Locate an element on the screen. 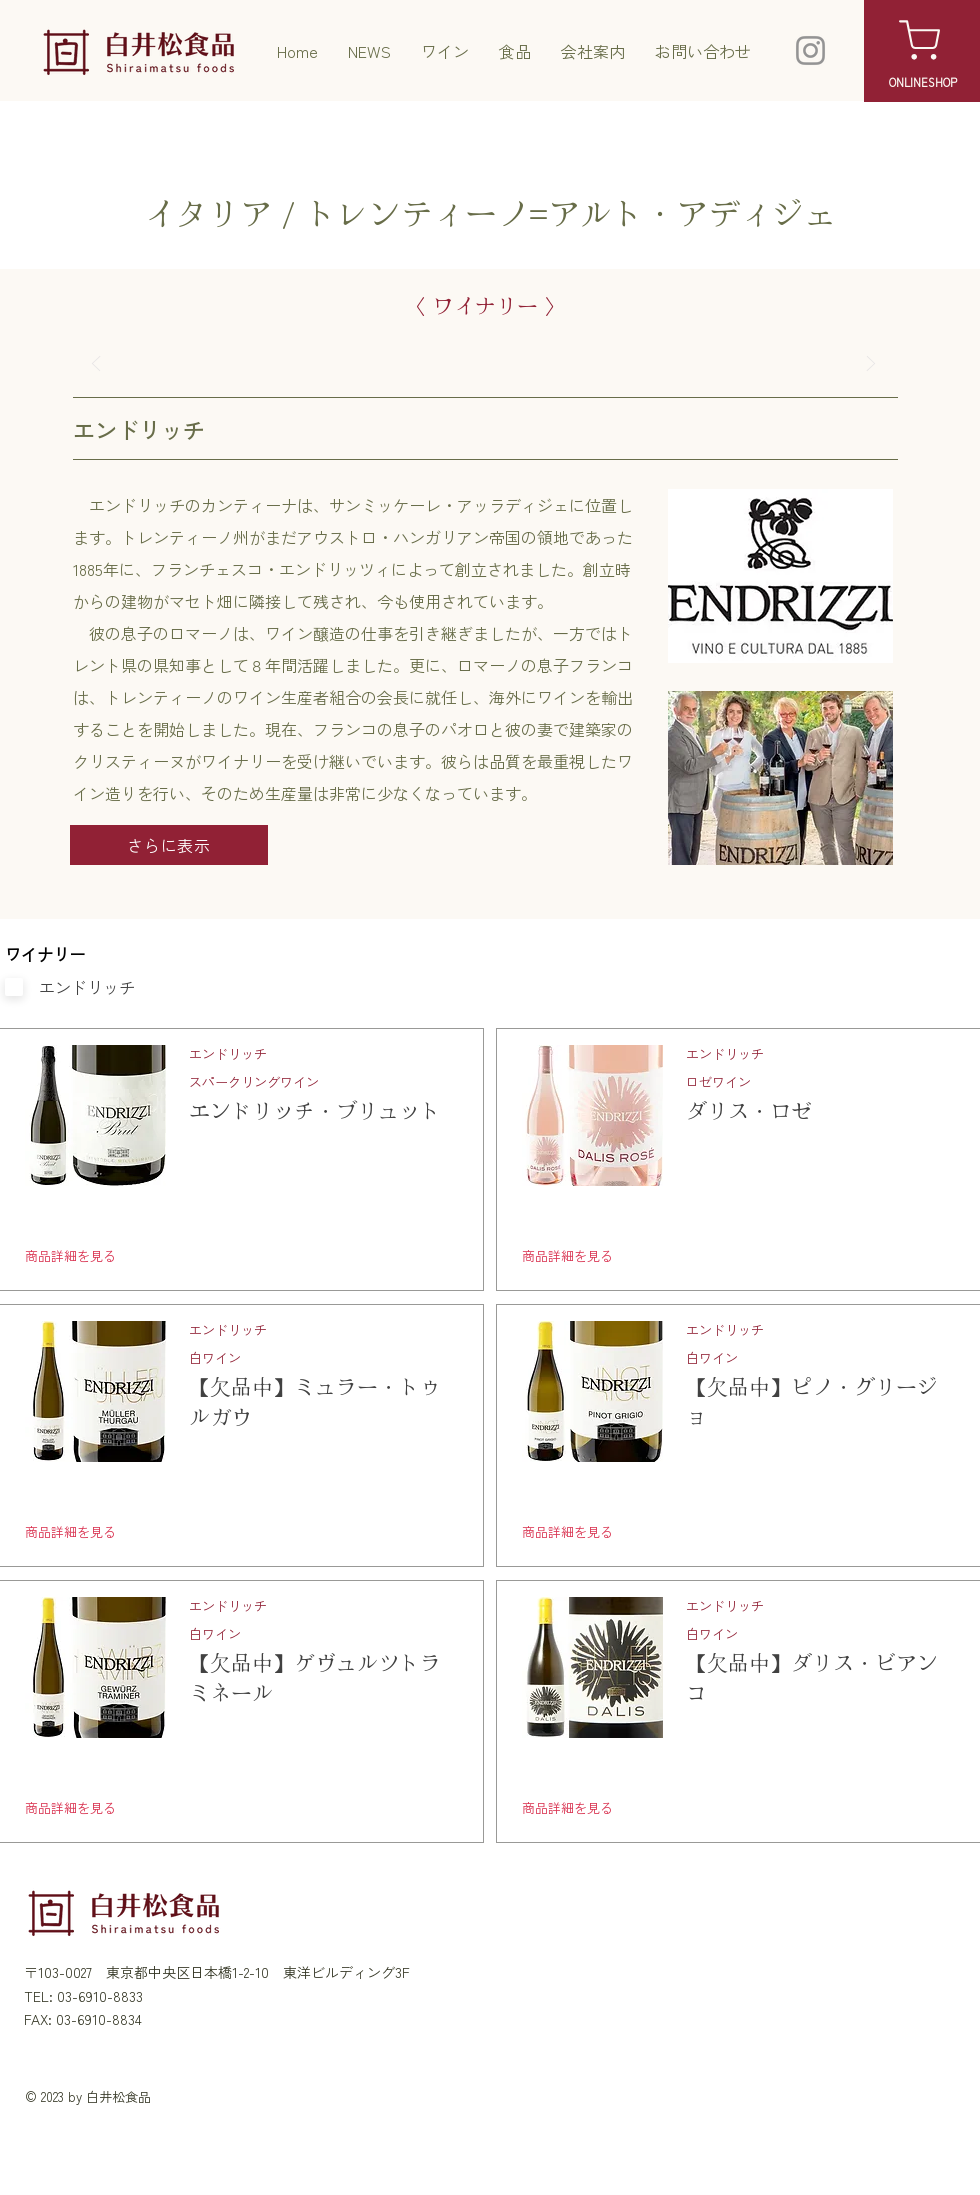 The image size is (980, 2195). [前へ] is located at coordinates (96, 363).